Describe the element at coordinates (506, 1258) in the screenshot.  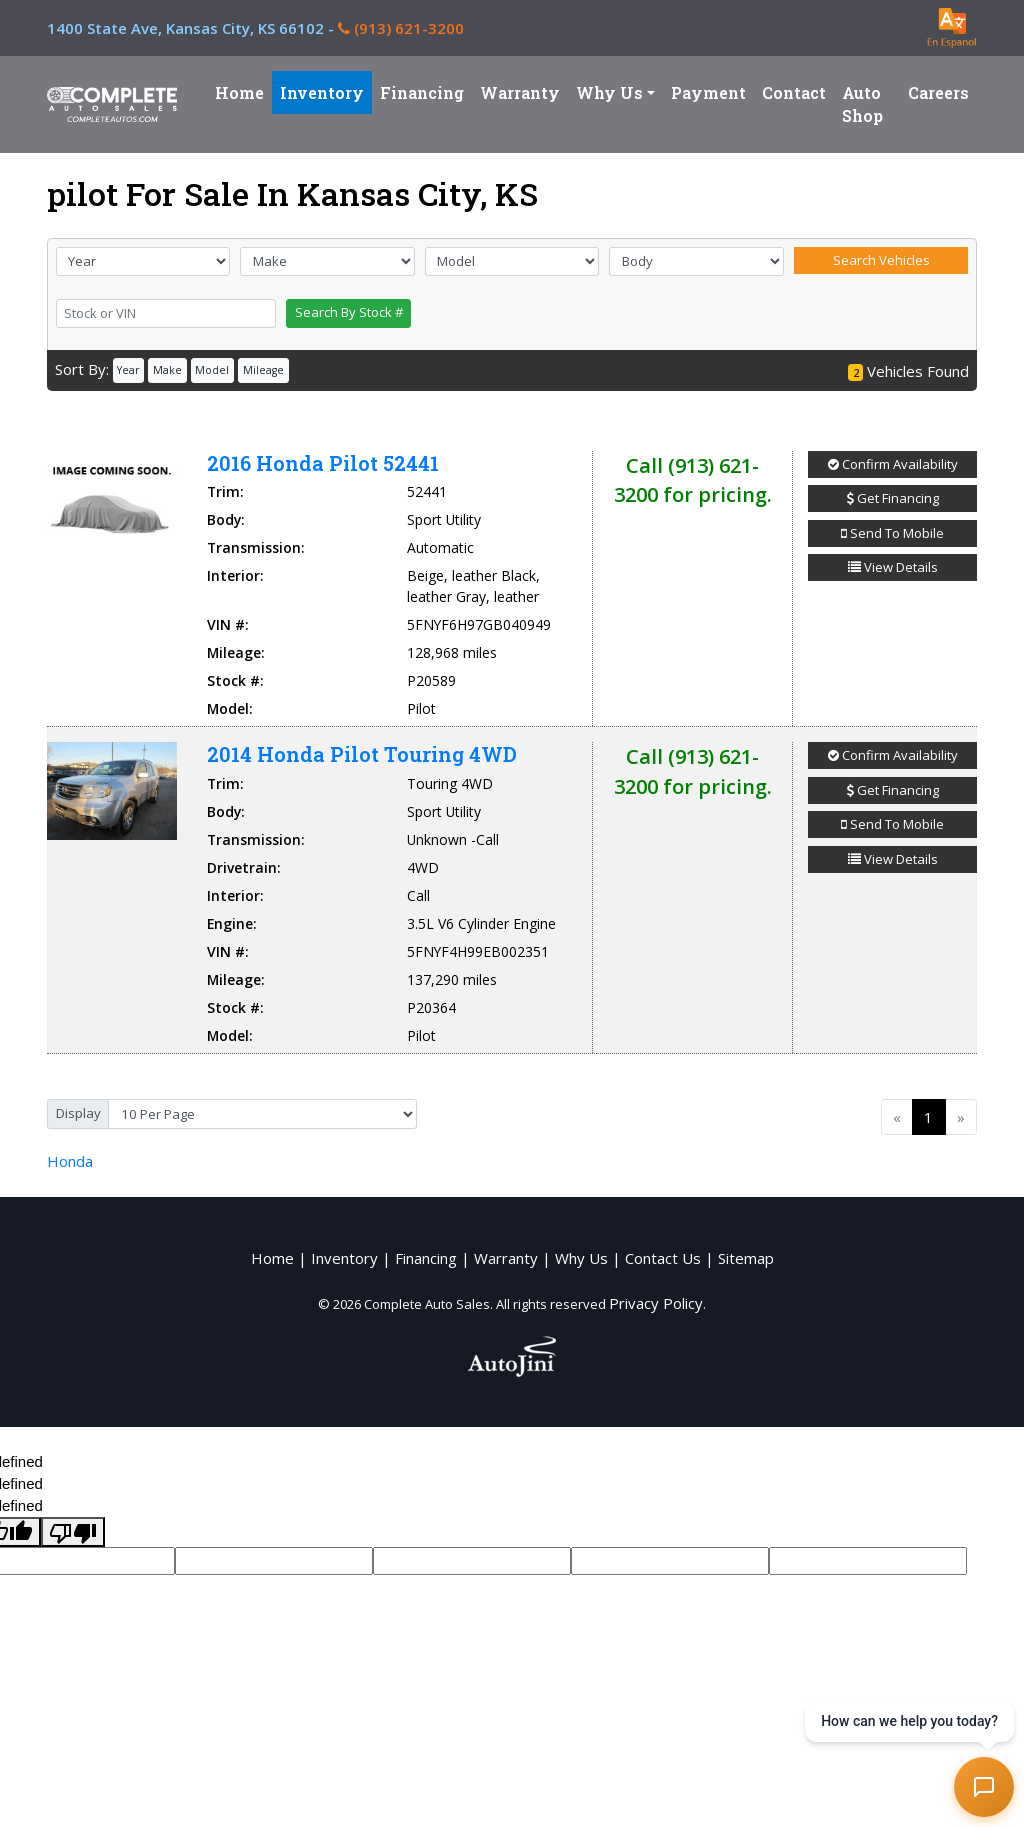
I see `Warranty` at that location.